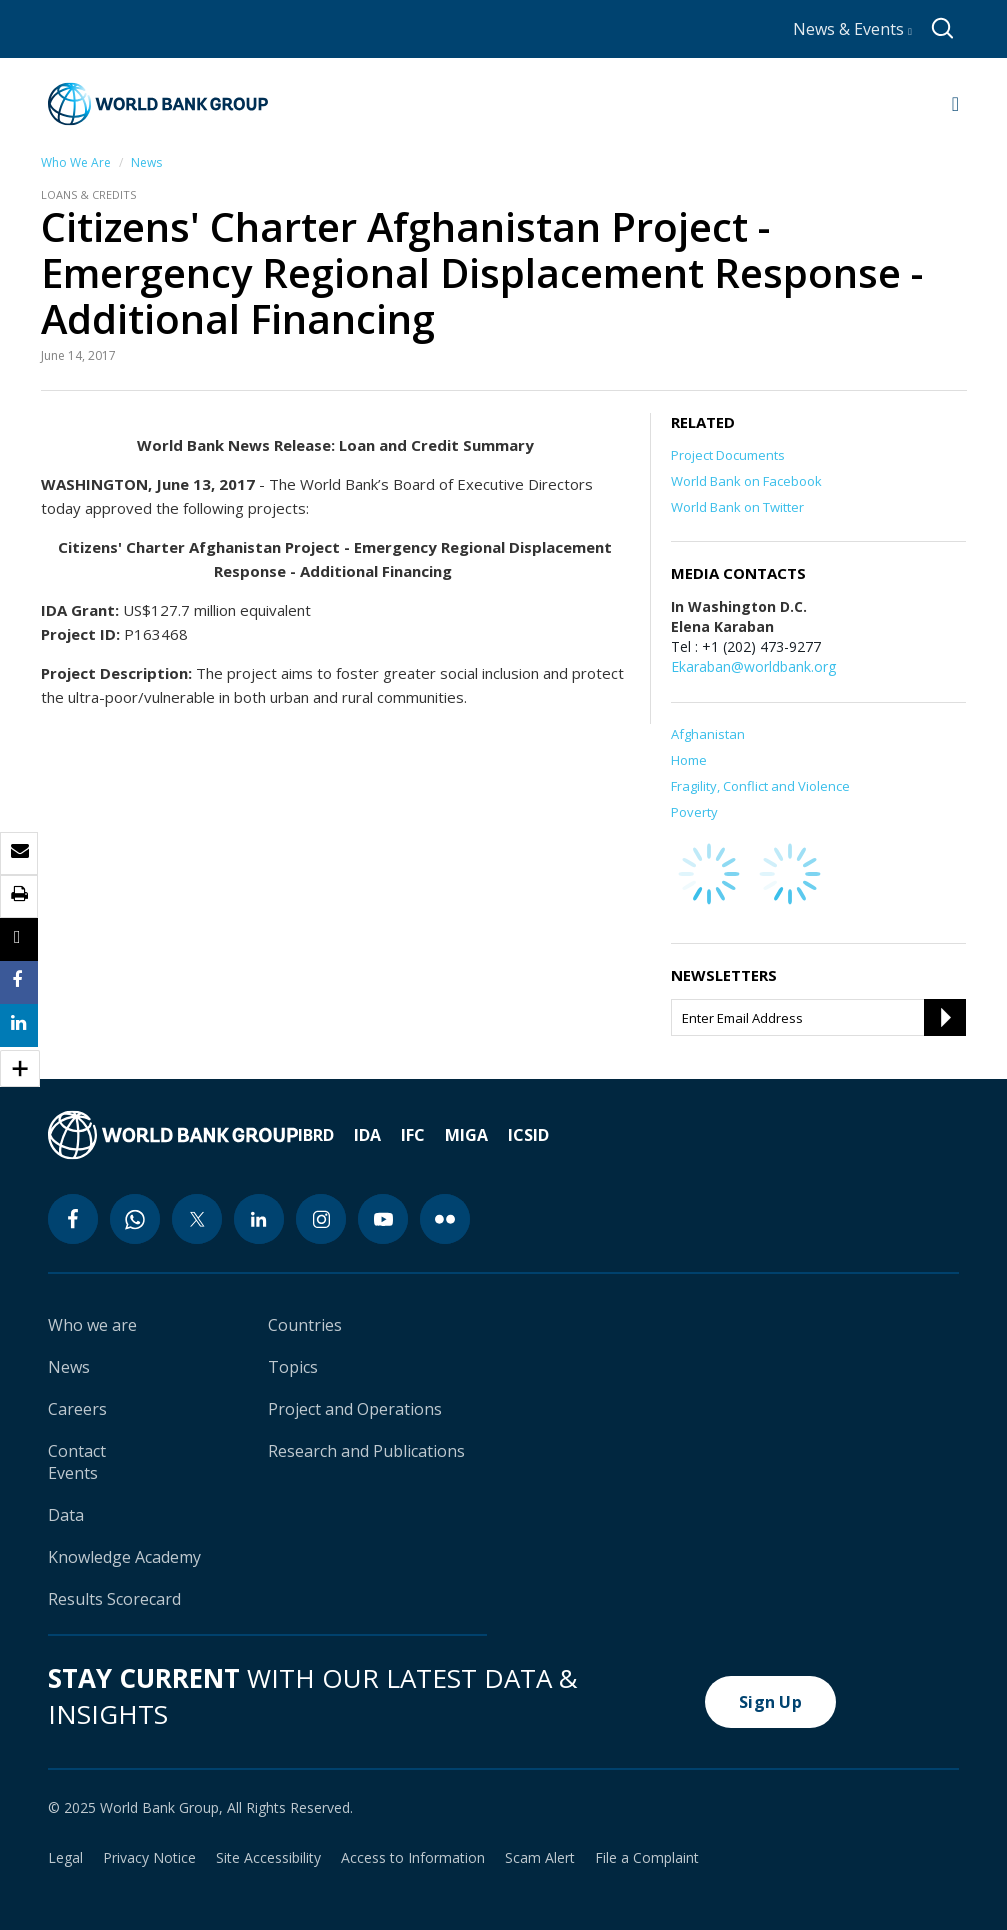  What do you see at coordinates (753, 666) in the screenshot?
I see `Ekaraban@worldbank.org` at bounding box center [753, 666].